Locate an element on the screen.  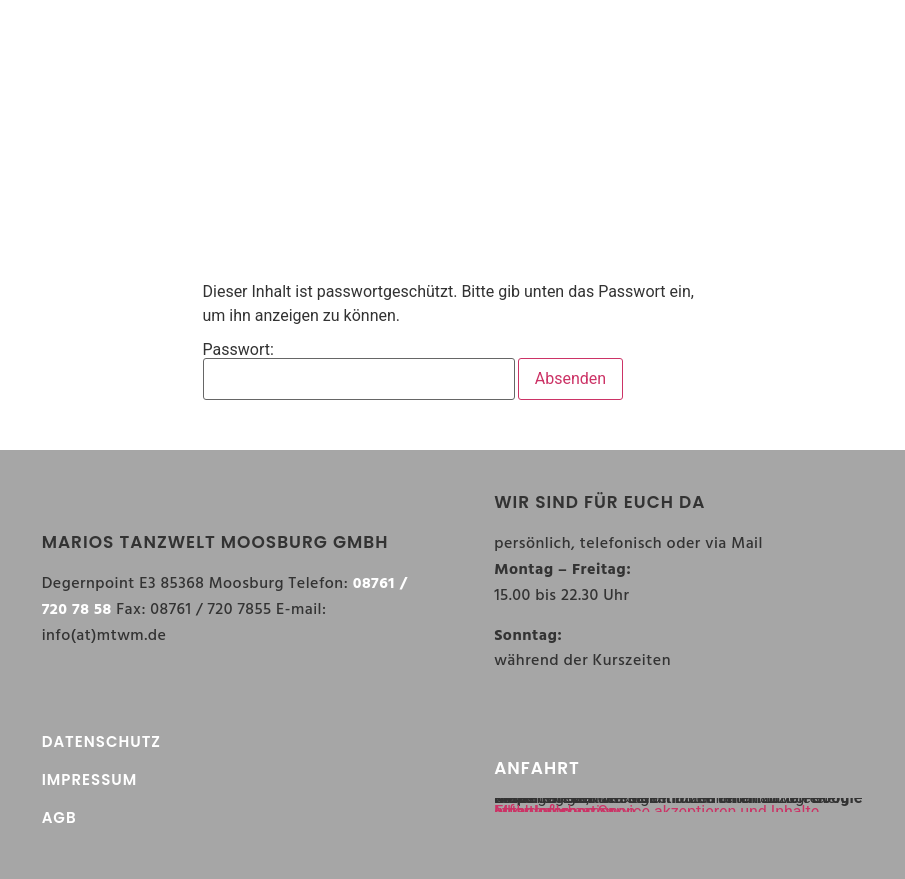
Passwort: is located at coordinates (359, 371).